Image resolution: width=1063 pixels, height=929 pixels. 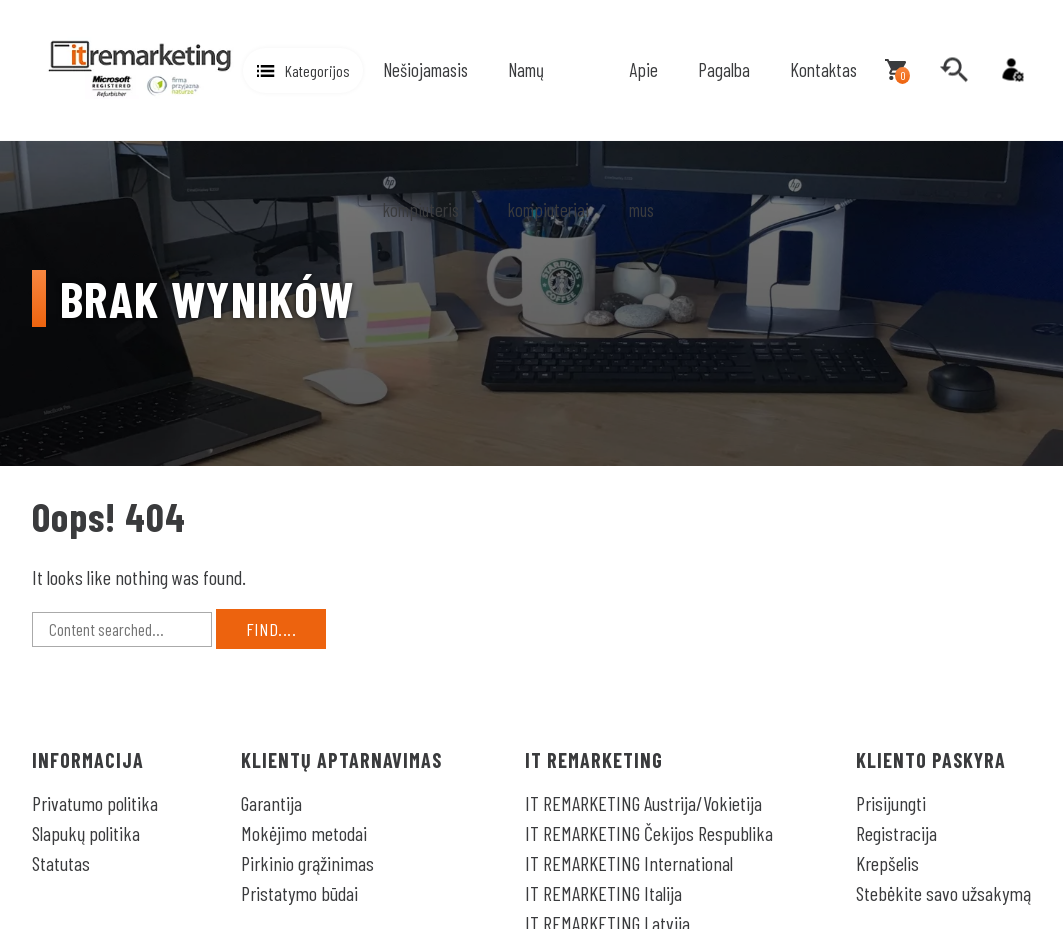 What do you see at coordinates (954, 70) in the screenshot?
I see `[search]` at bounding box center [954, 70].